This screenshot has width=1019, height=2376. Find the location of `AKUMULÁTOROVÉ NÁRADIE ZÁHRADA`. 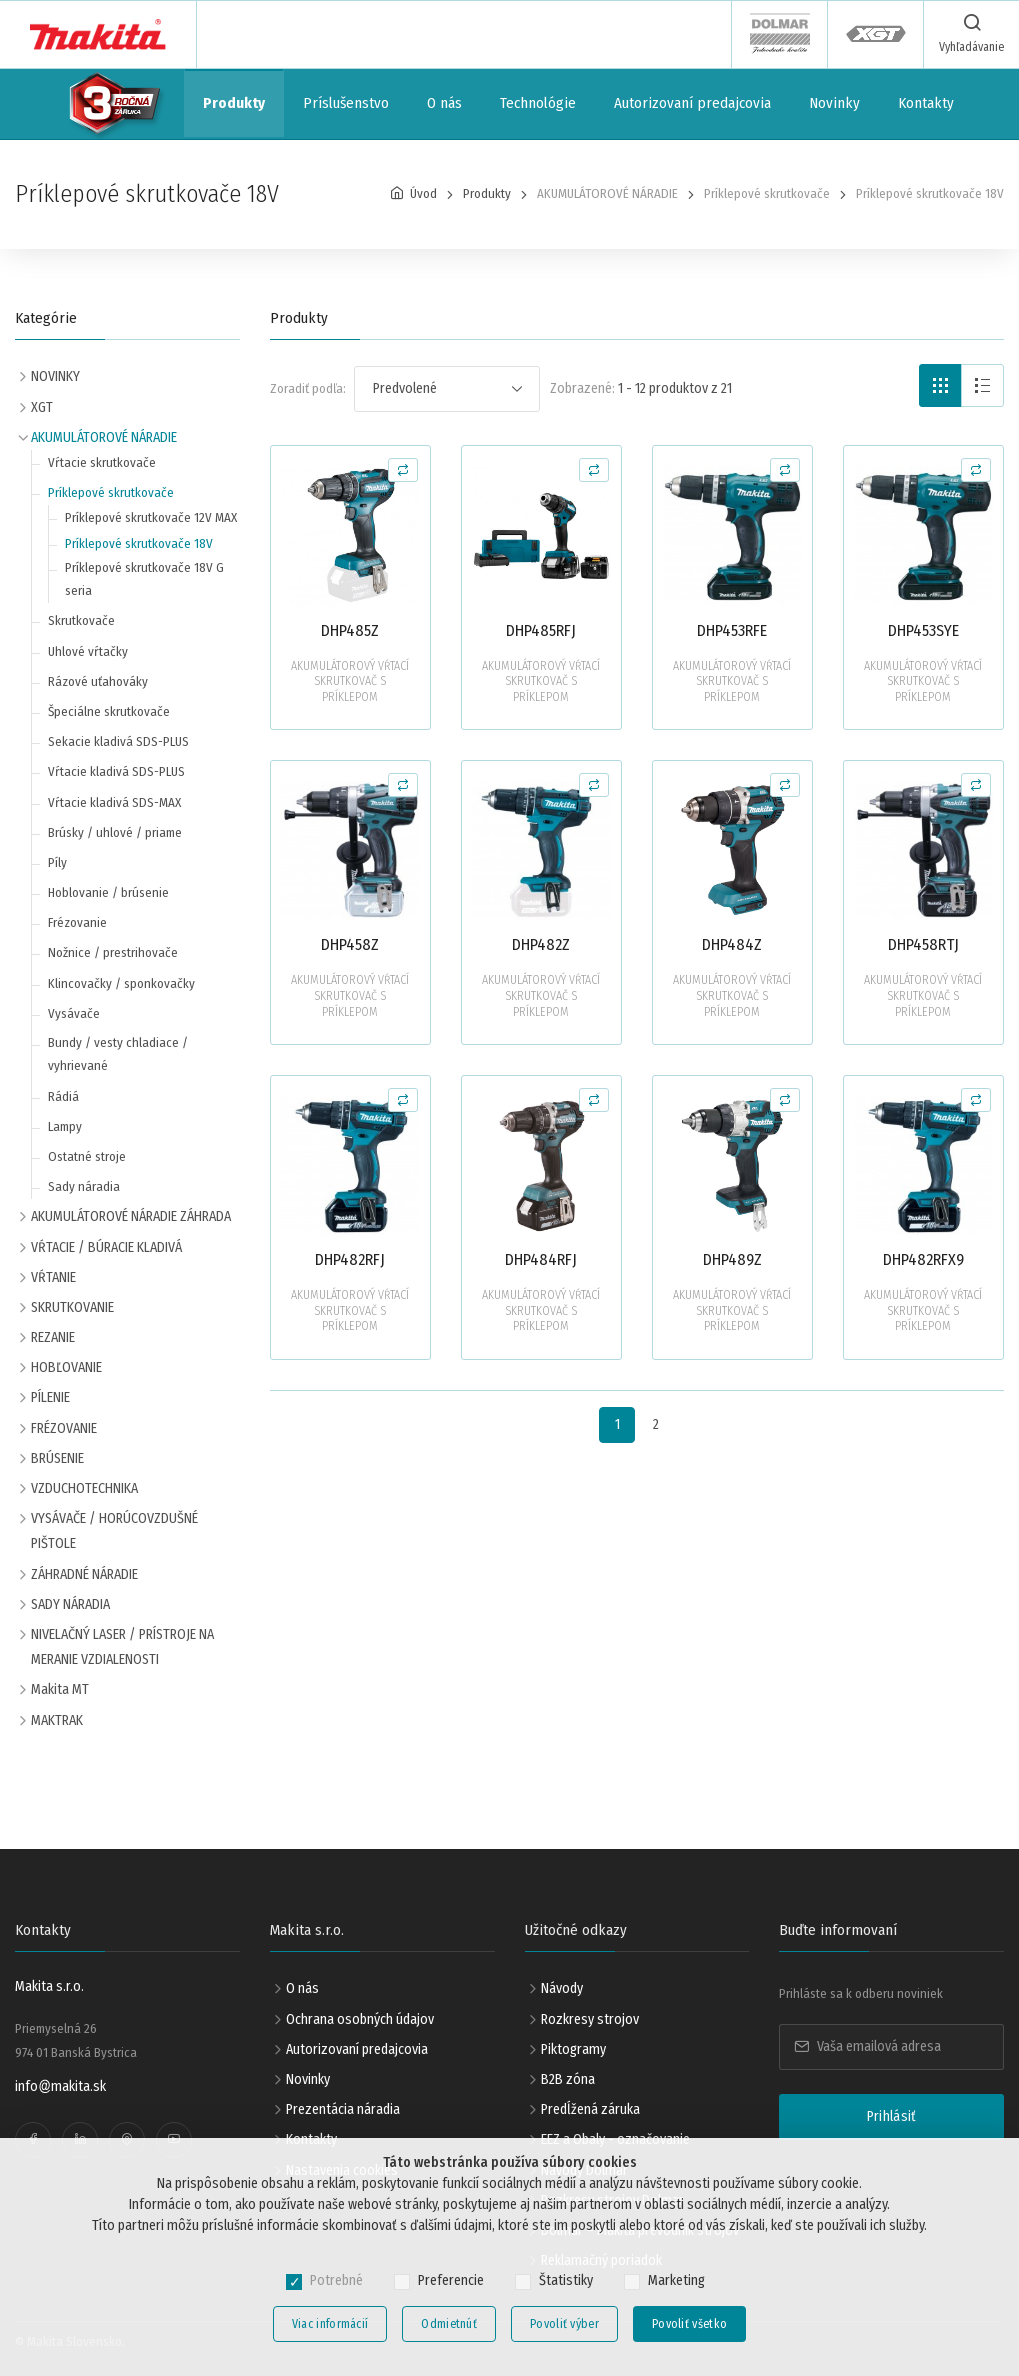

AKUMULÁTOROVÉ NÁRADIE ZÁHRADA is located at coordinates (131, 1216).